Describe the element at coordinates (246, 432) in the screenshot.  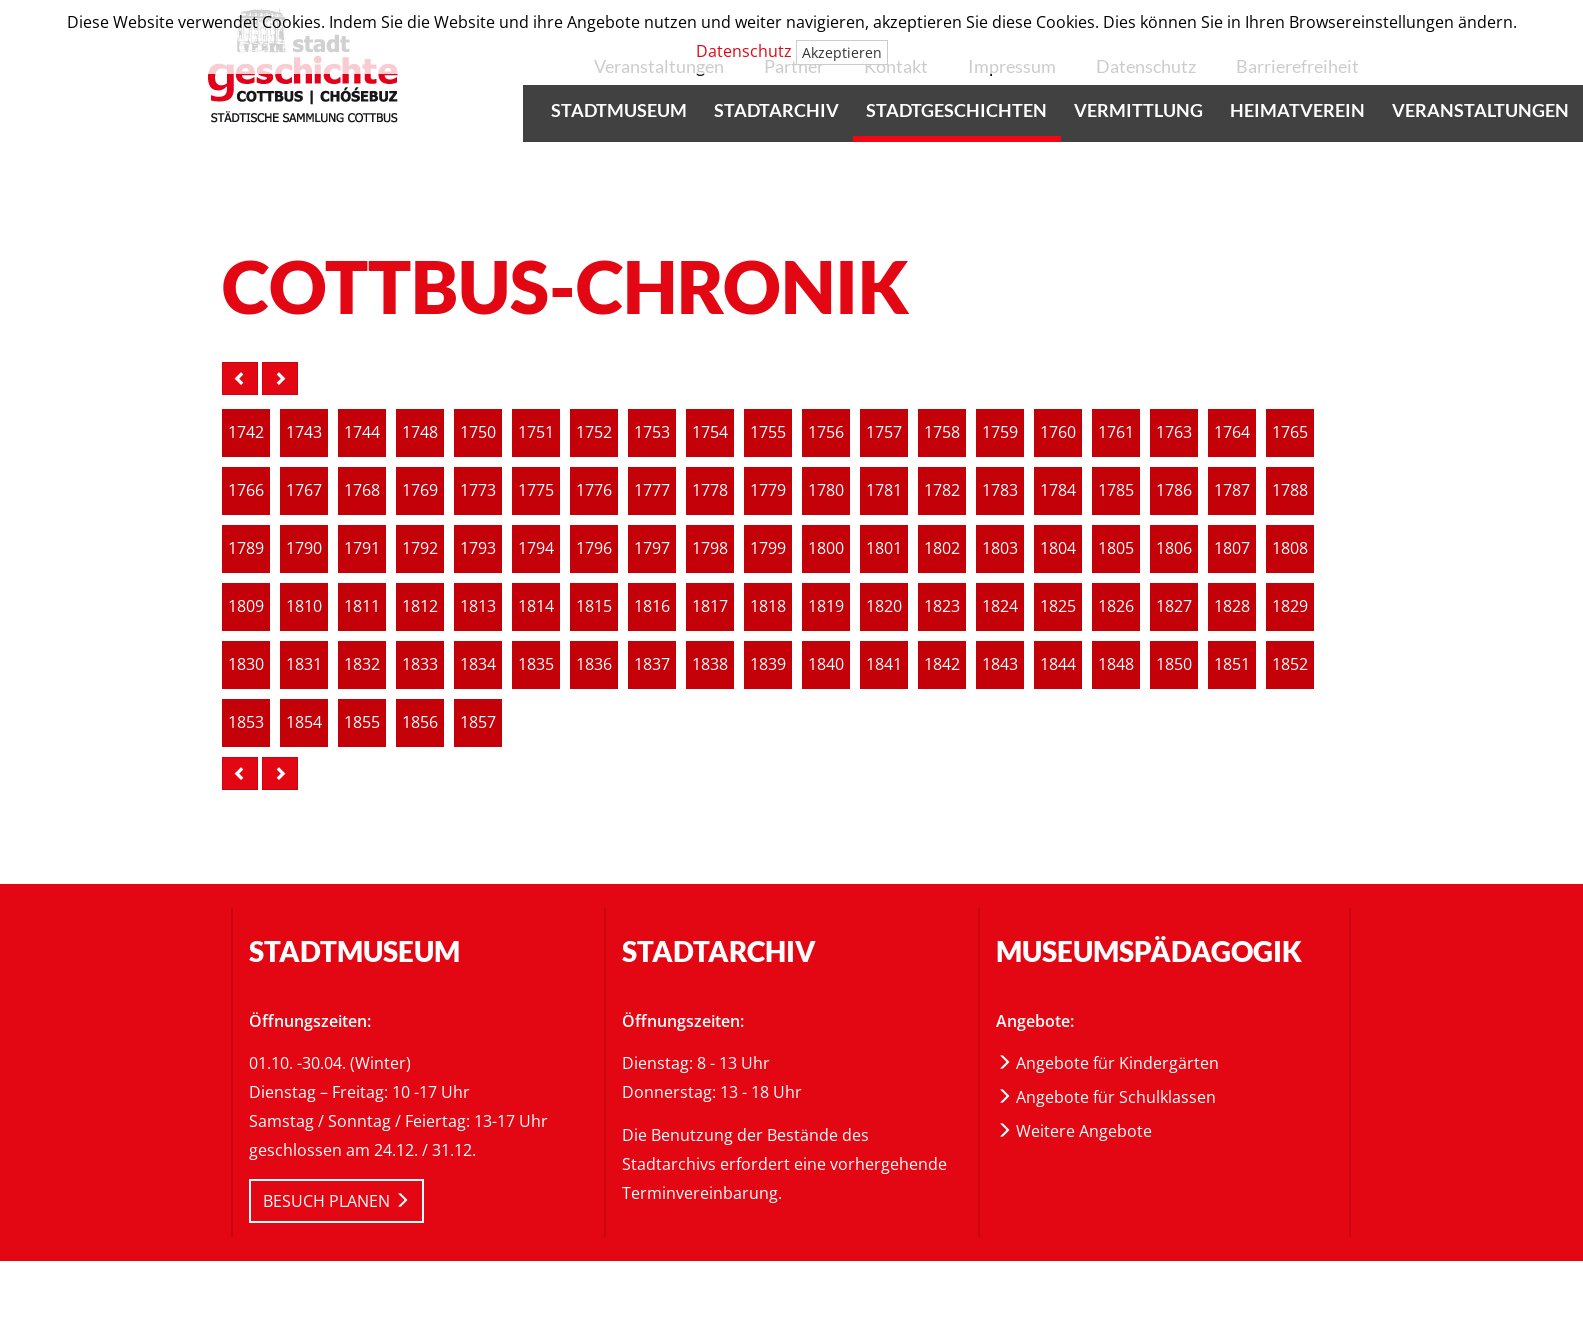
I see `1742` at that location.